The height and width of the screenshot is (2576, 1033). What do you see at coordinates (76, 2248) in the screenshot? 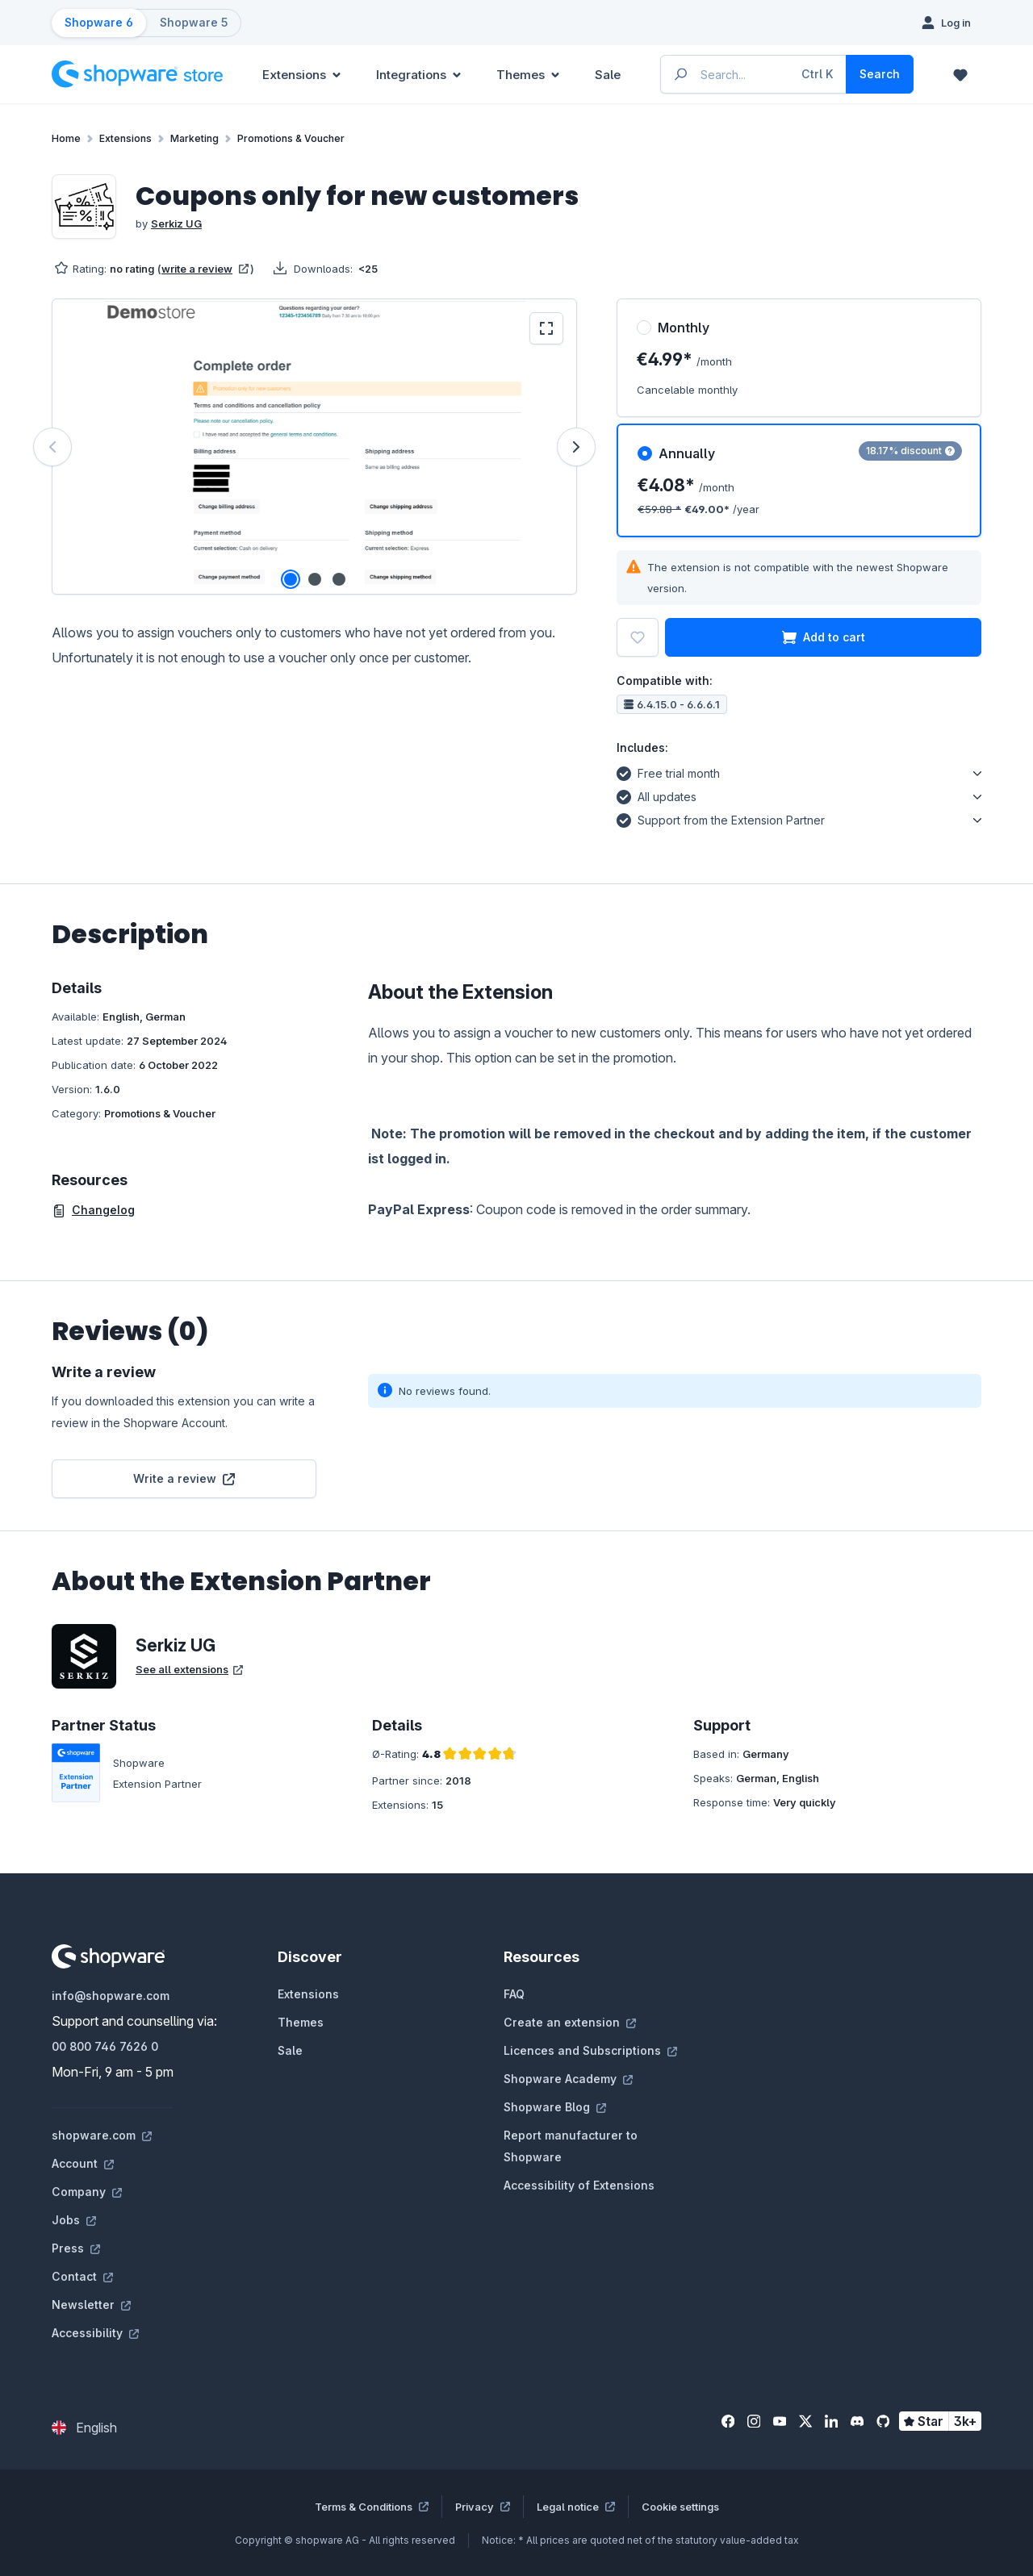
I see `Press` at bounding box center [76, 2248].